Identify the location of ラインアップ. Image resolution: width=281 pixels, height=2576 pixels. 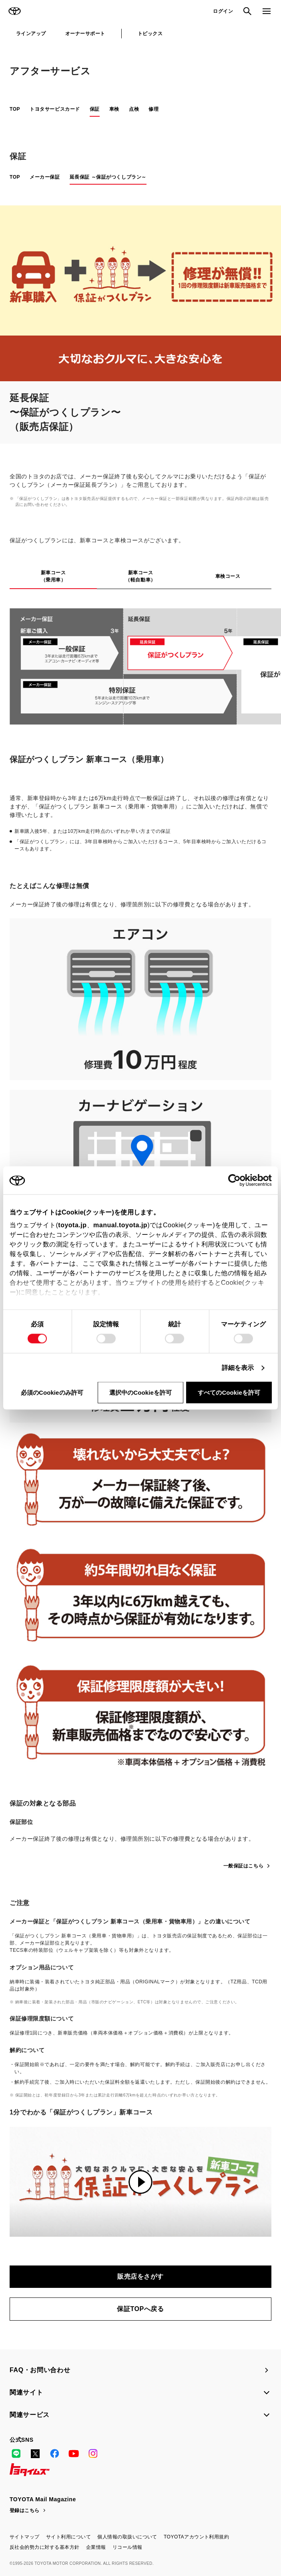
(31, 33).